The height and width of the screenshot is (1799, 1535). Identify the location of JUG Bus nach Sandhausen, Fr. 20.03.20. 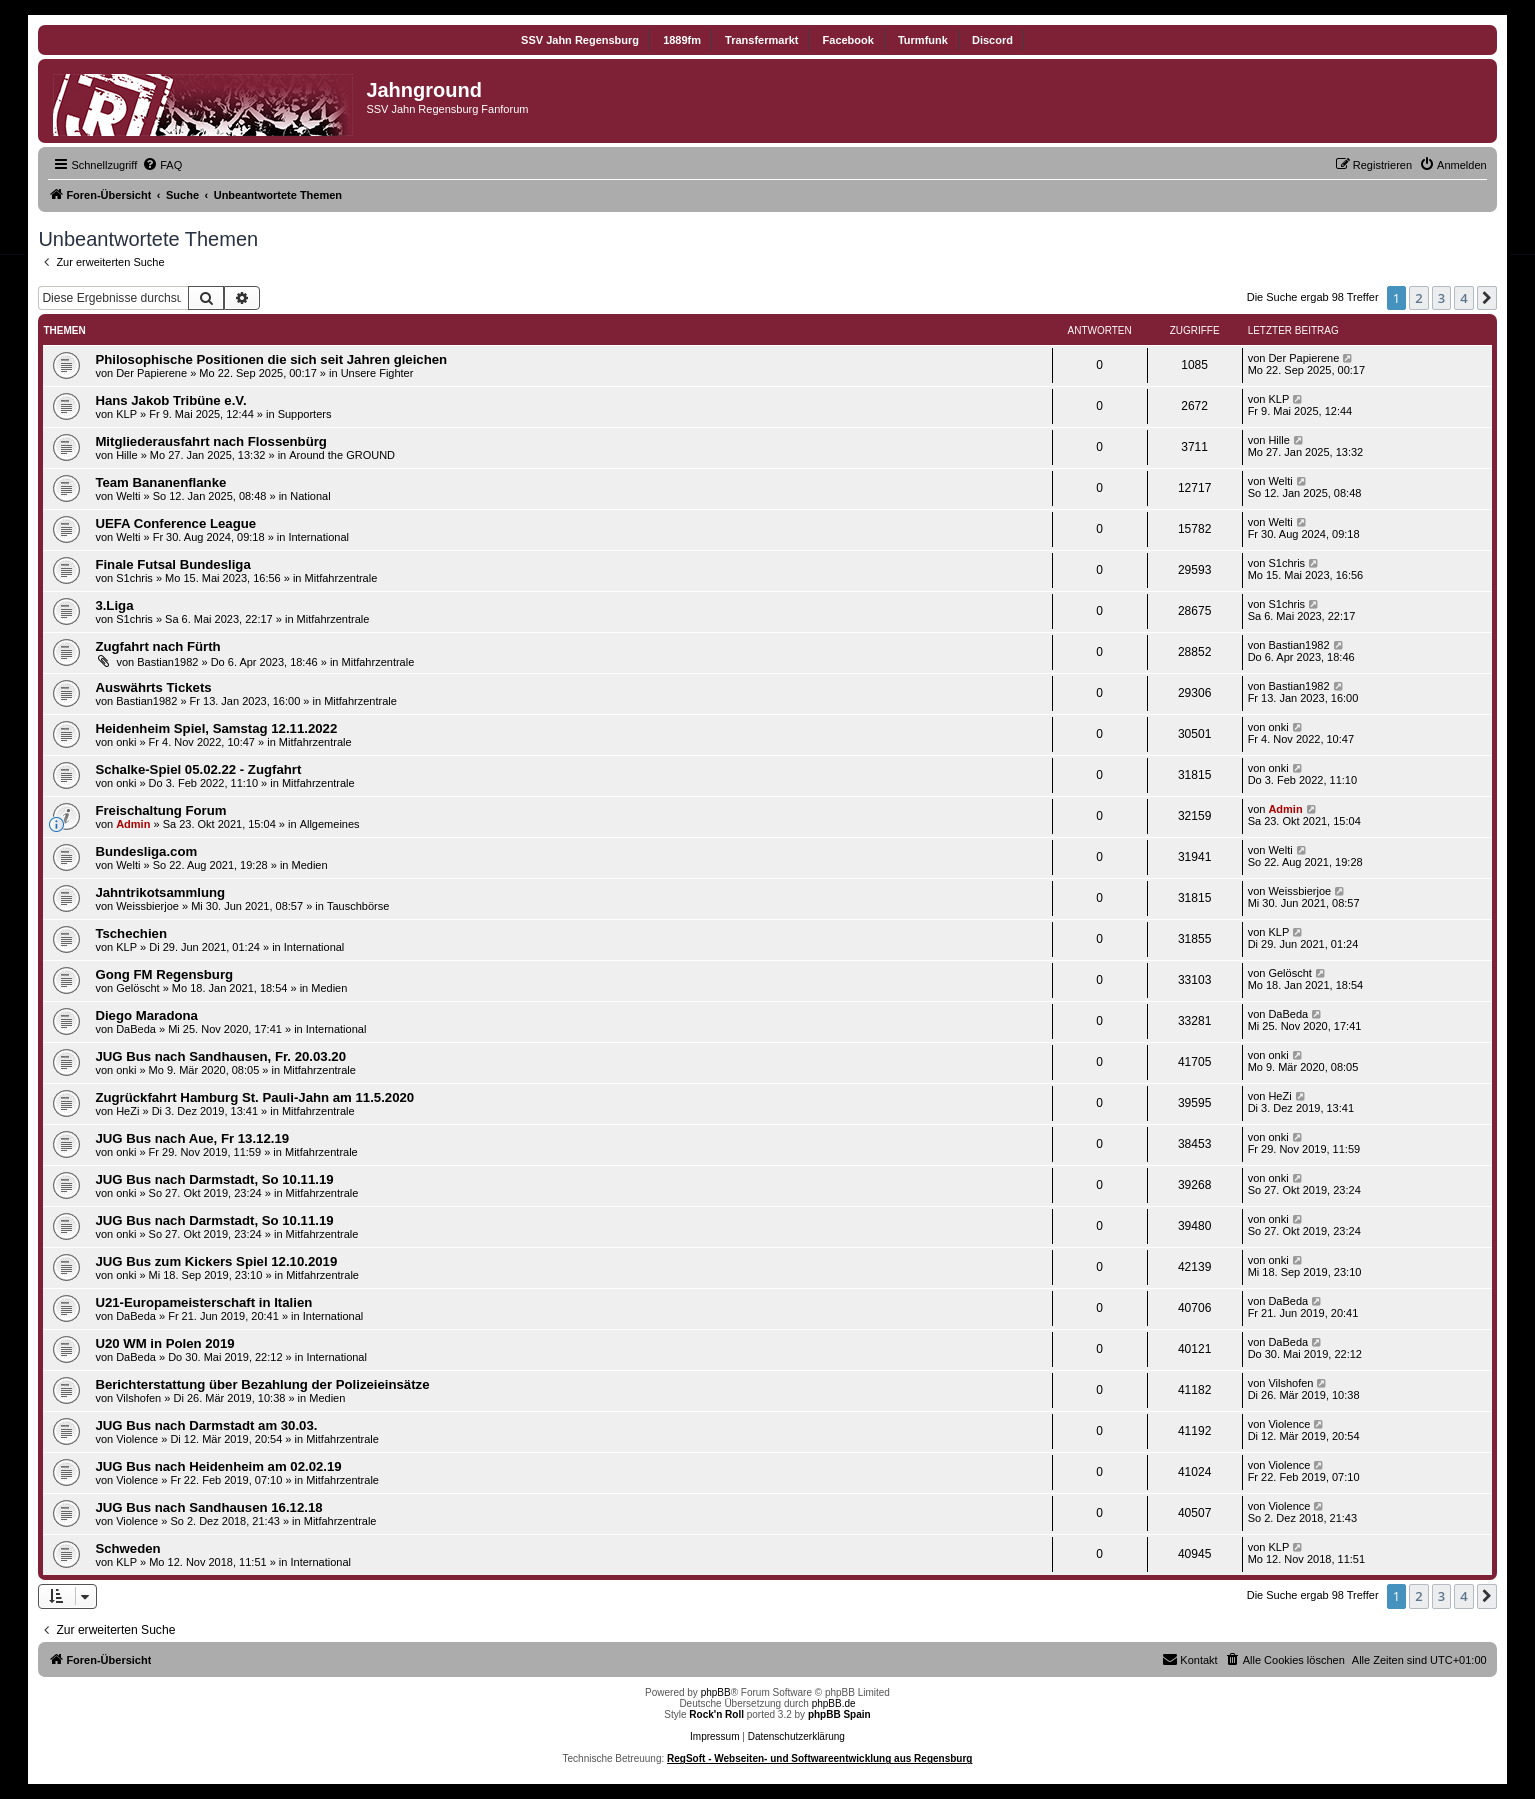
(220, 1056).